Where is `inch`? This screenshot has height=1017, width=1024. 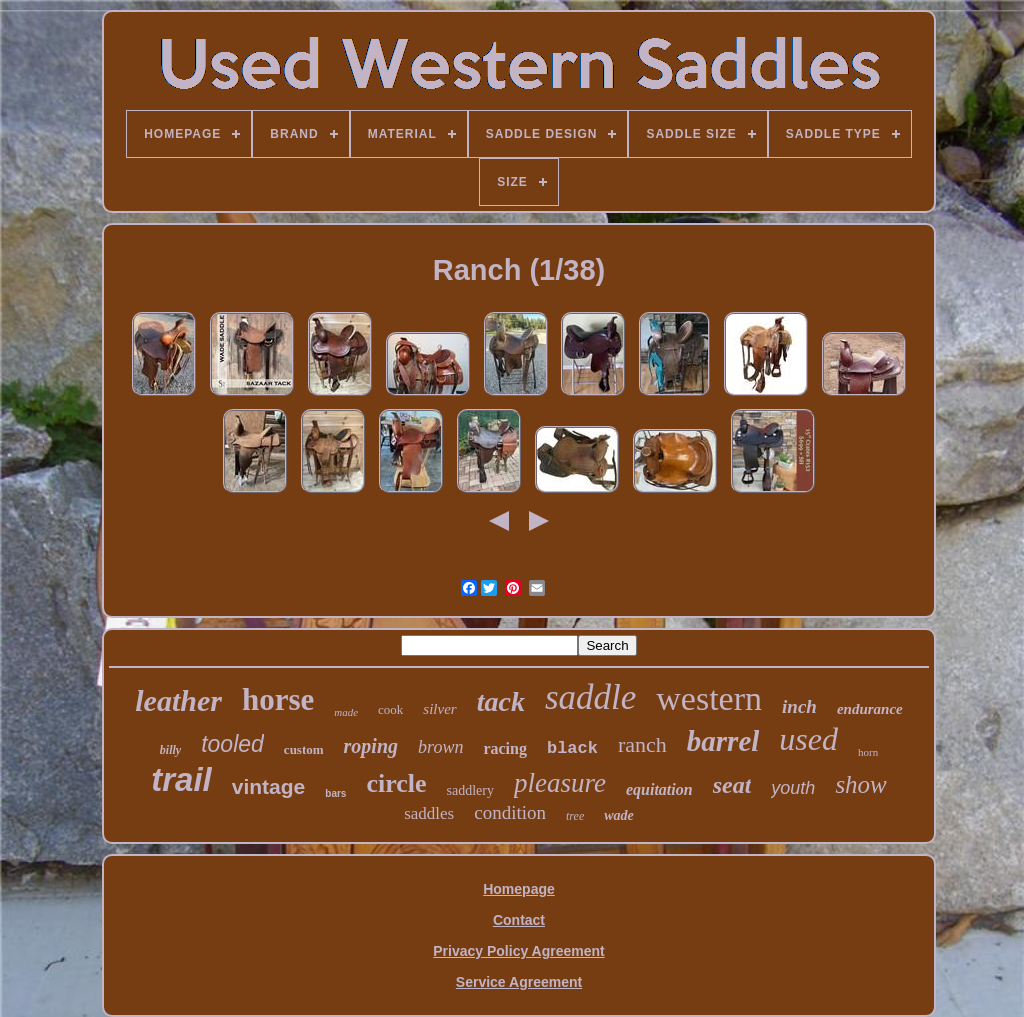 inch is located at coordinates (799, 706).